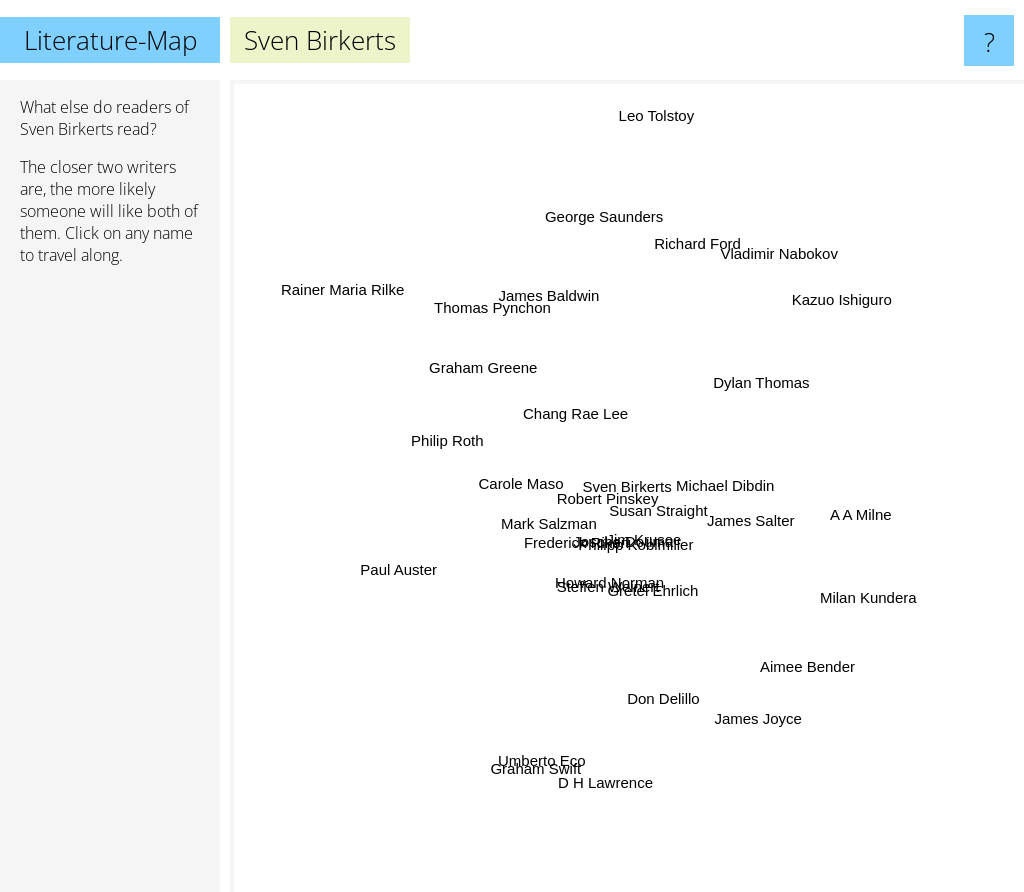  Describe the element at coordinates (745, 519) in the screenshot. I see `James Salter` at that location.